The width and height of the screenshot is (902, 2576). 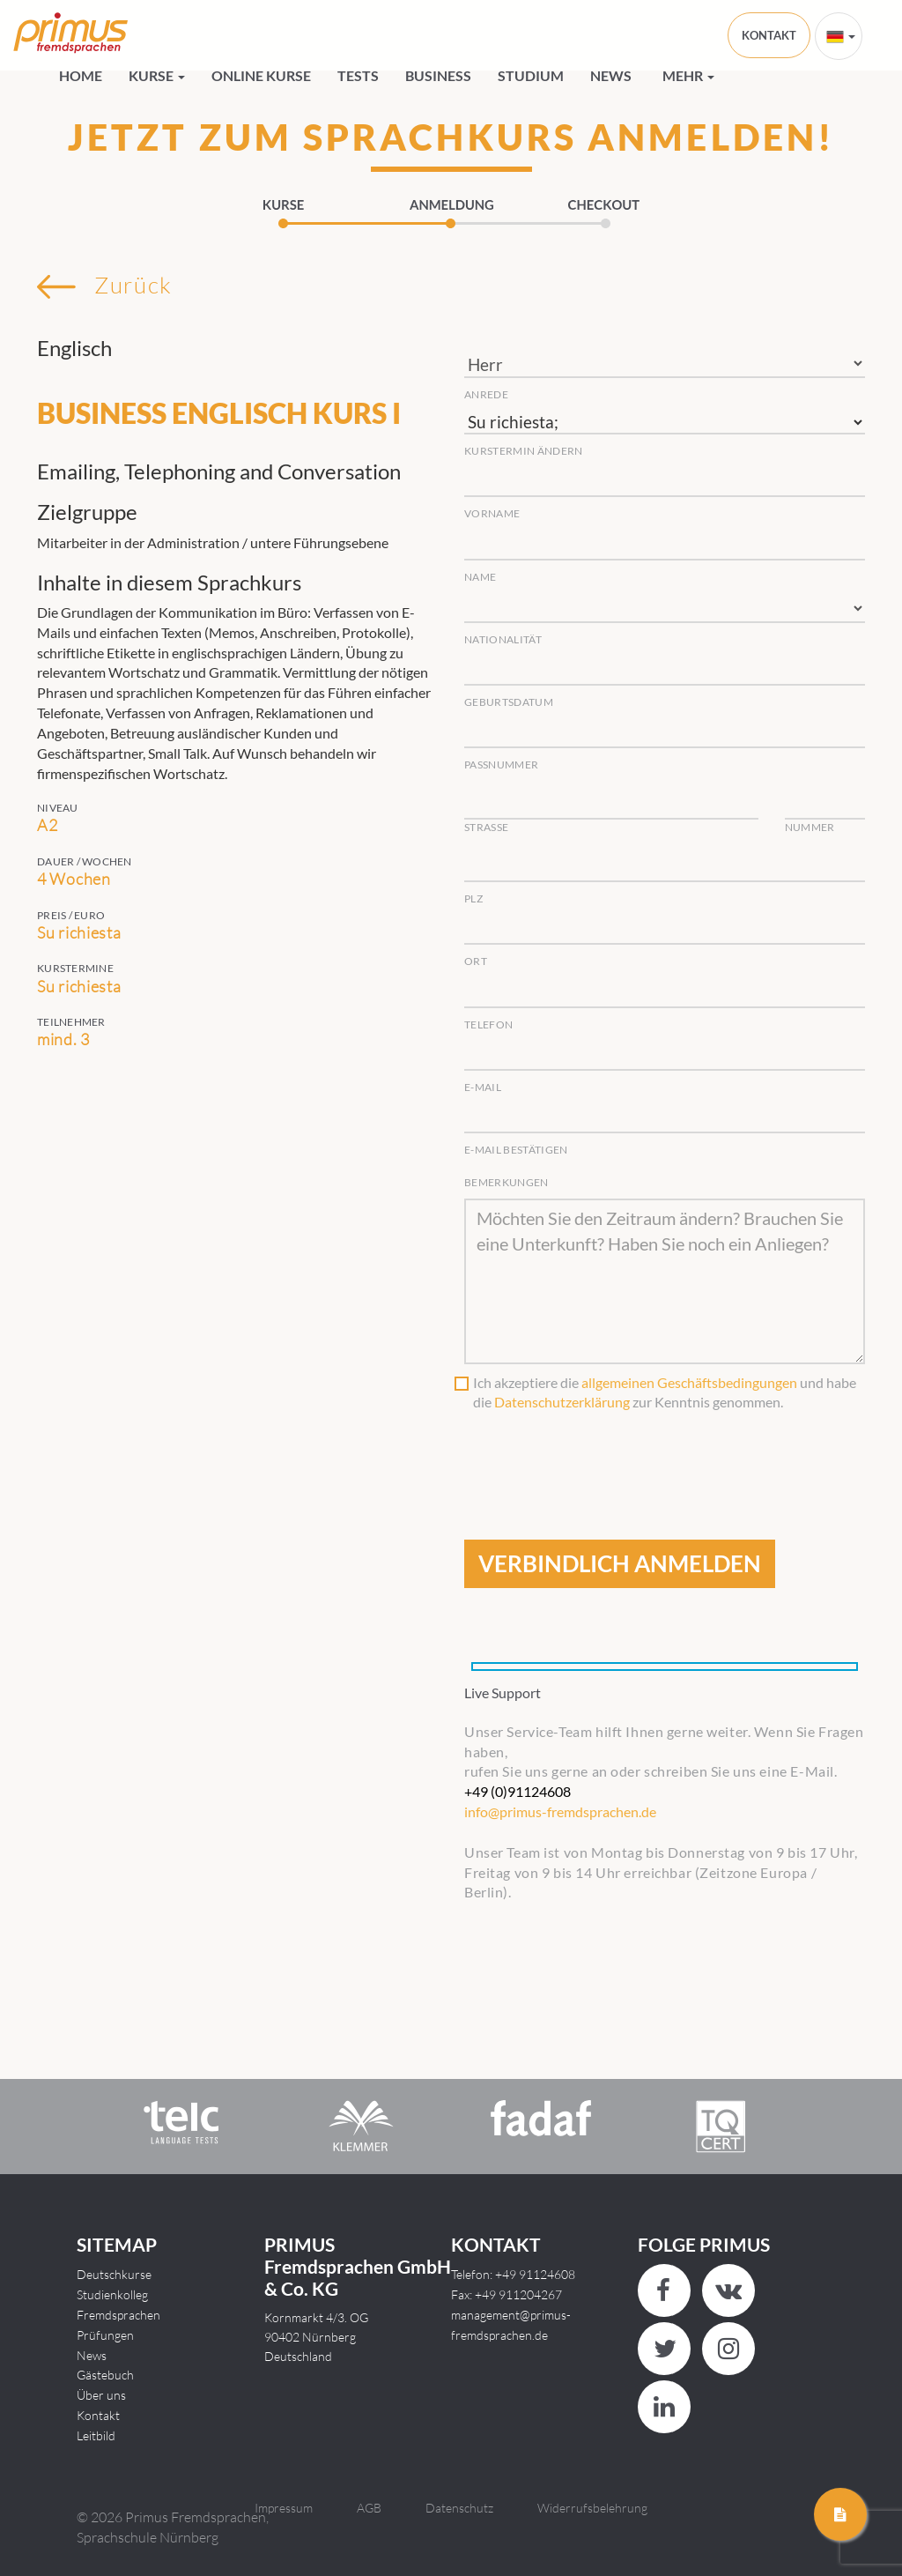 I want to click on Mehr, so click(x=688, y=75).